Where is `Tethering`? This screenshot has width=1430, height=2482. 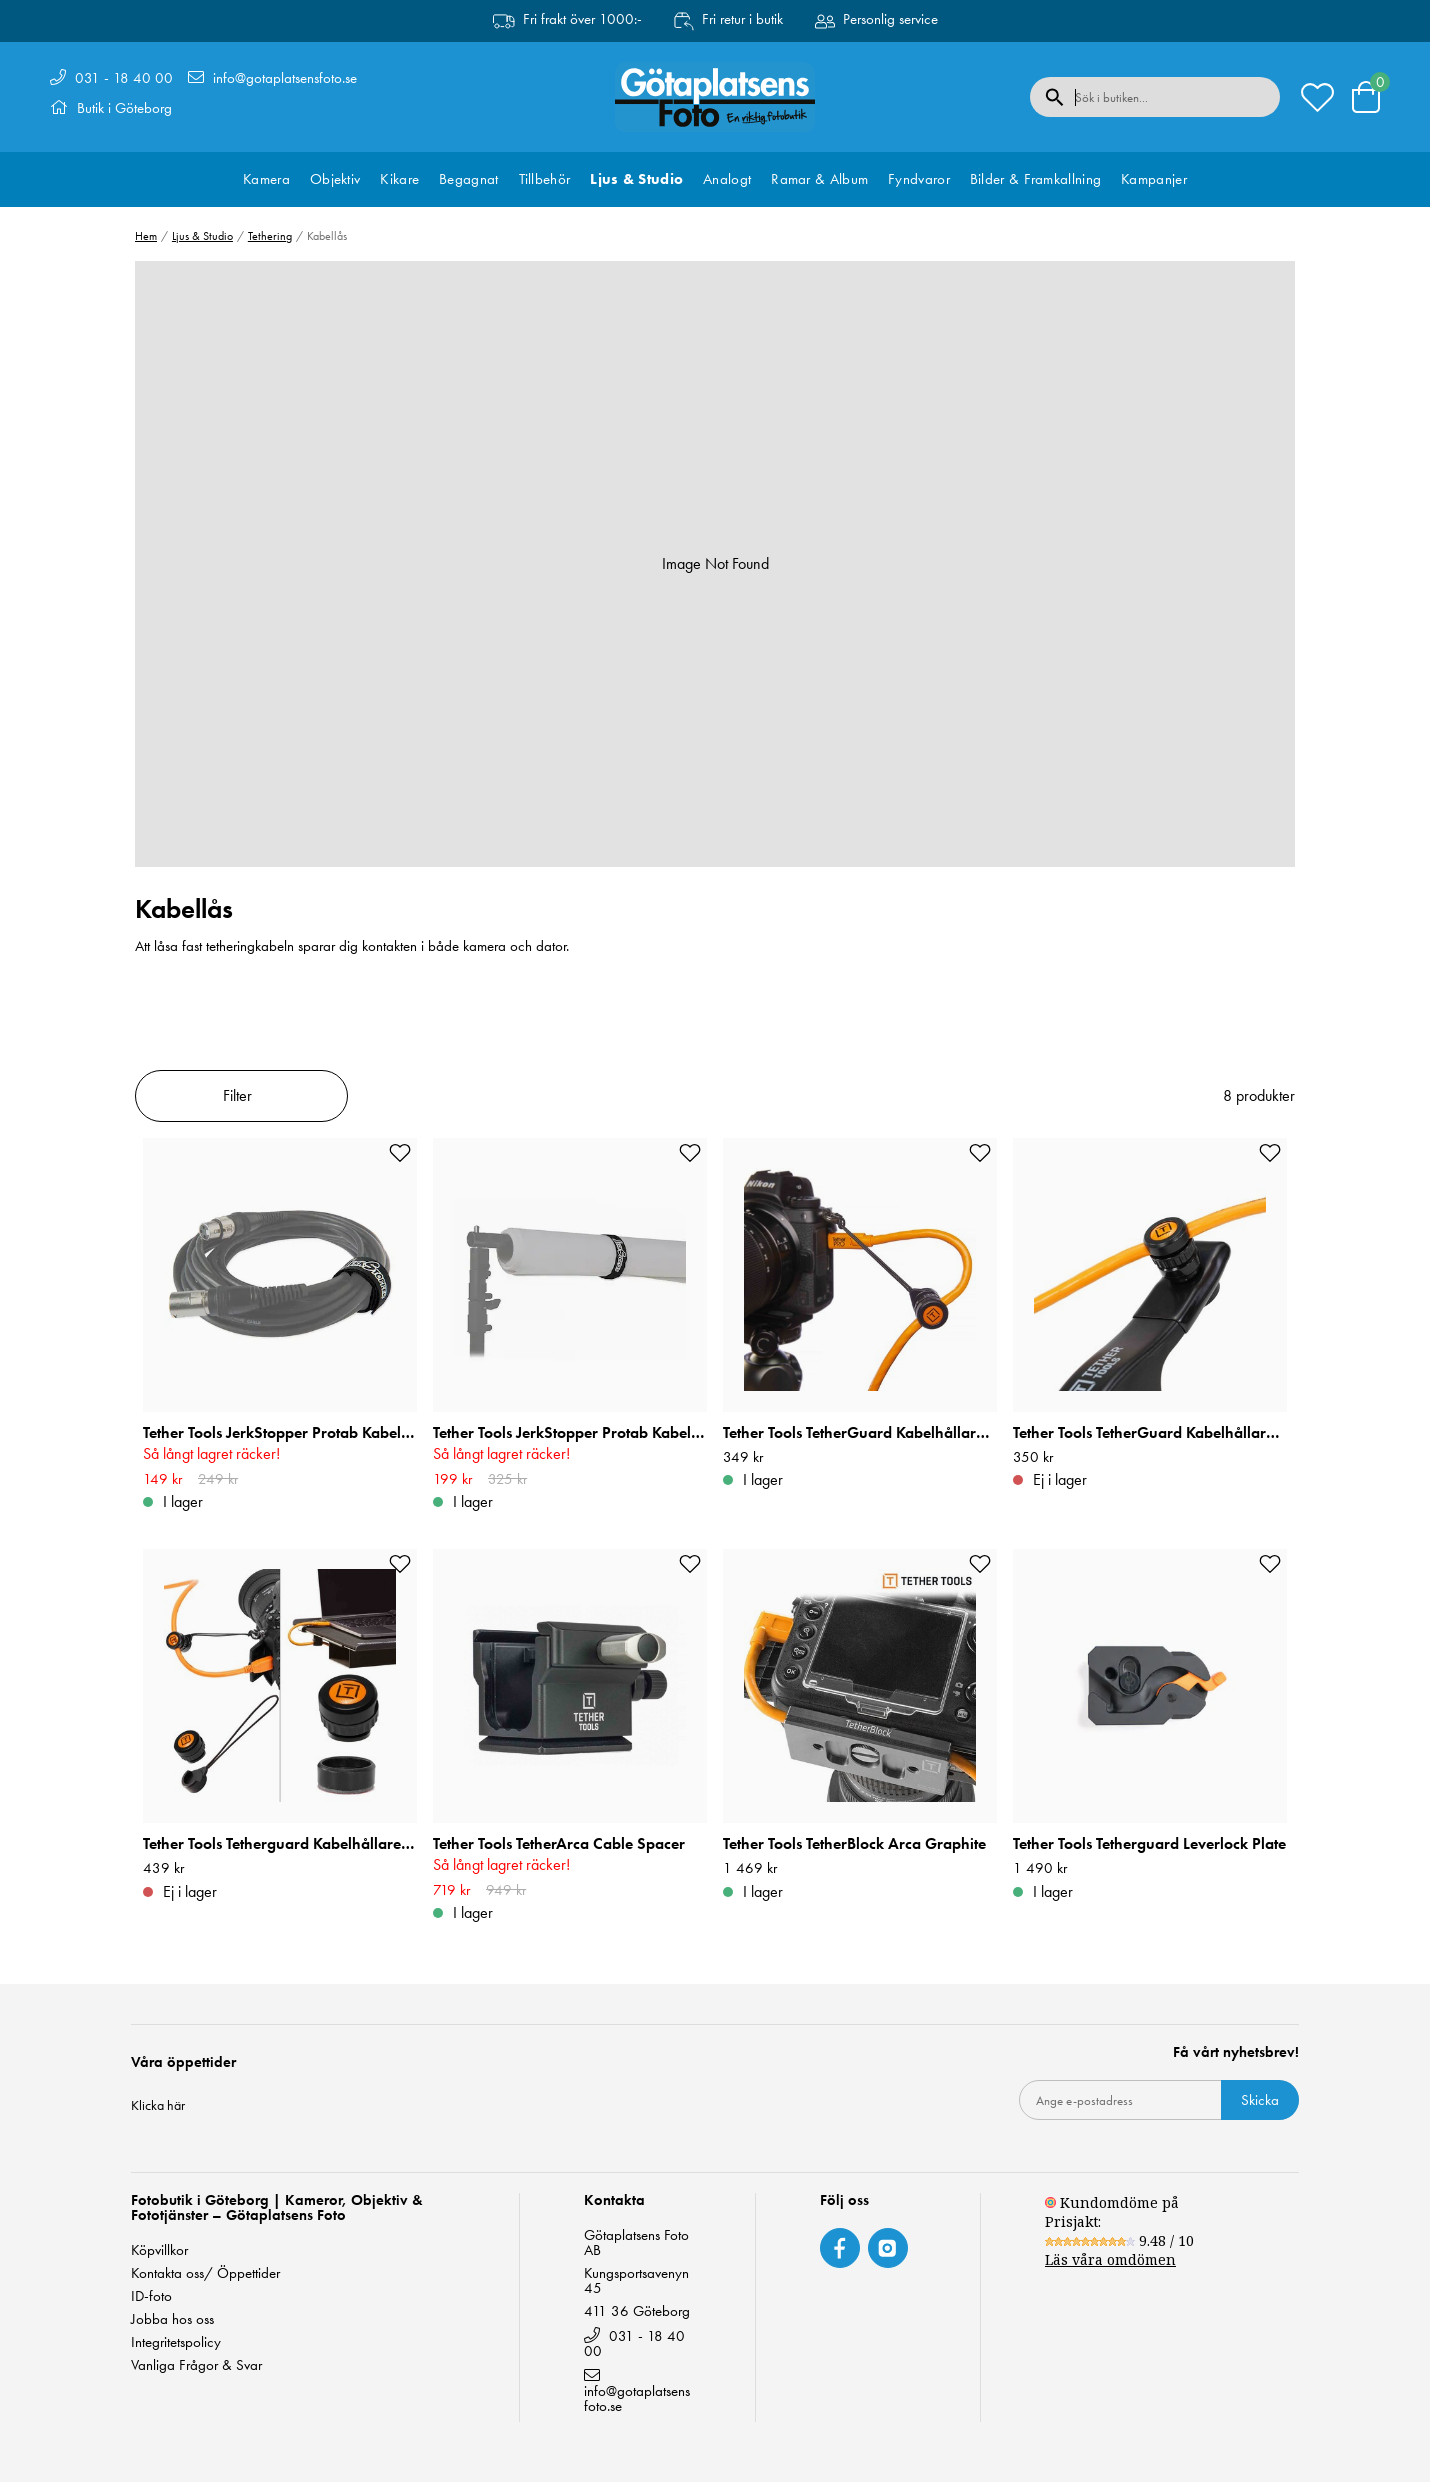 Tethering is located at coordinates (270, 236).